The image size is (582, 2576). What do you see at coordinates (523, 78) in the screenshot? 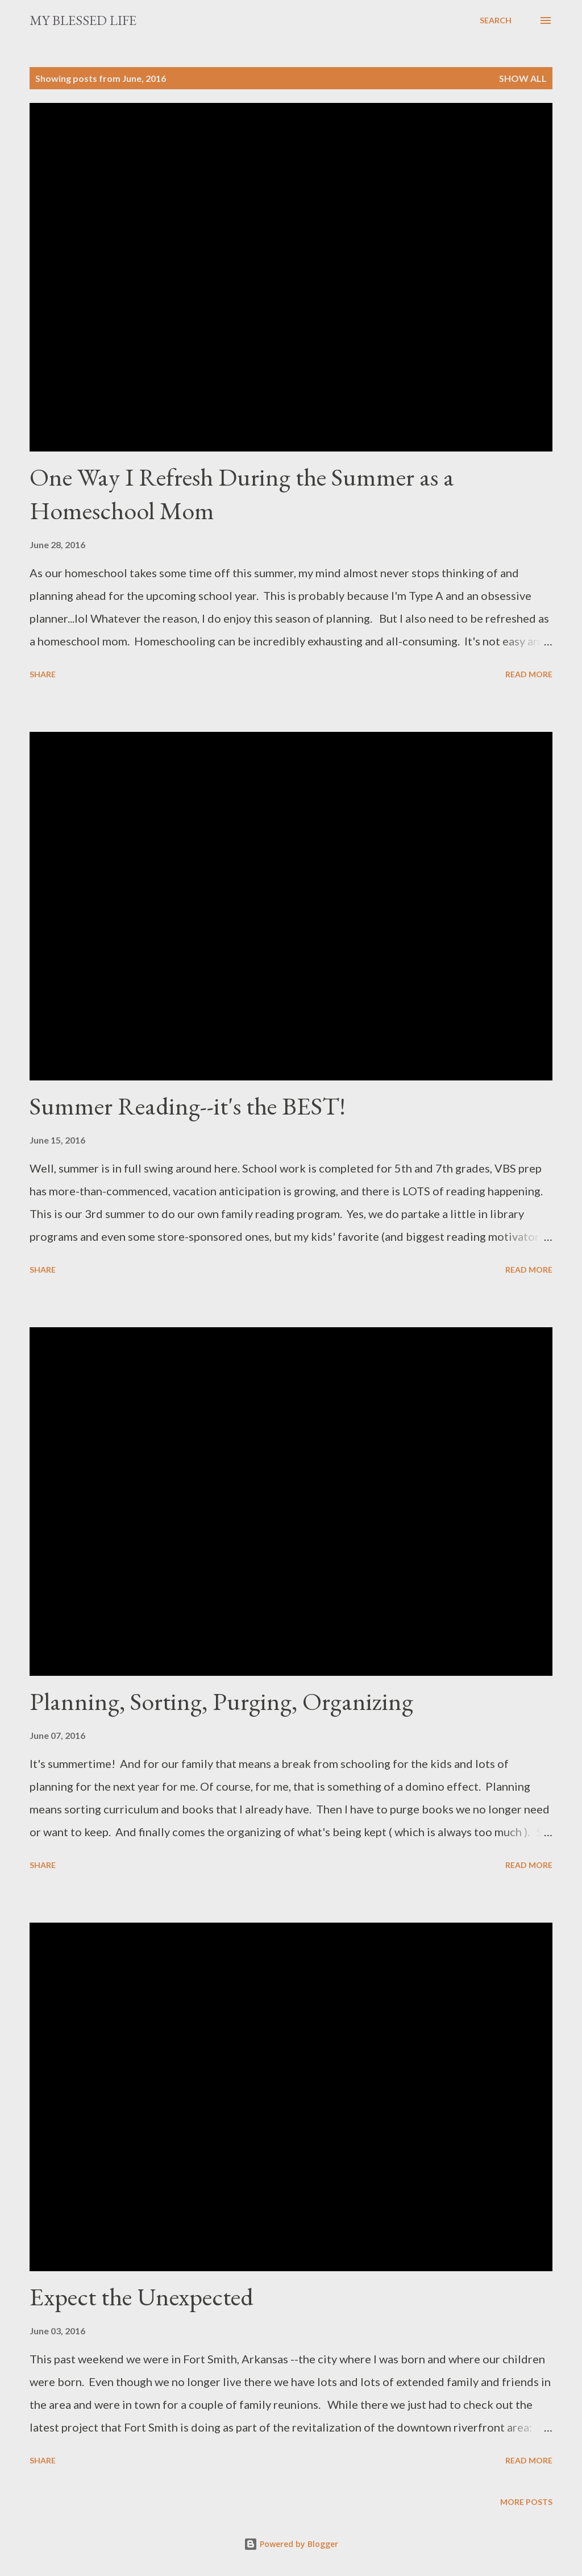
I see `Show all` at bounding box center [523, 78].